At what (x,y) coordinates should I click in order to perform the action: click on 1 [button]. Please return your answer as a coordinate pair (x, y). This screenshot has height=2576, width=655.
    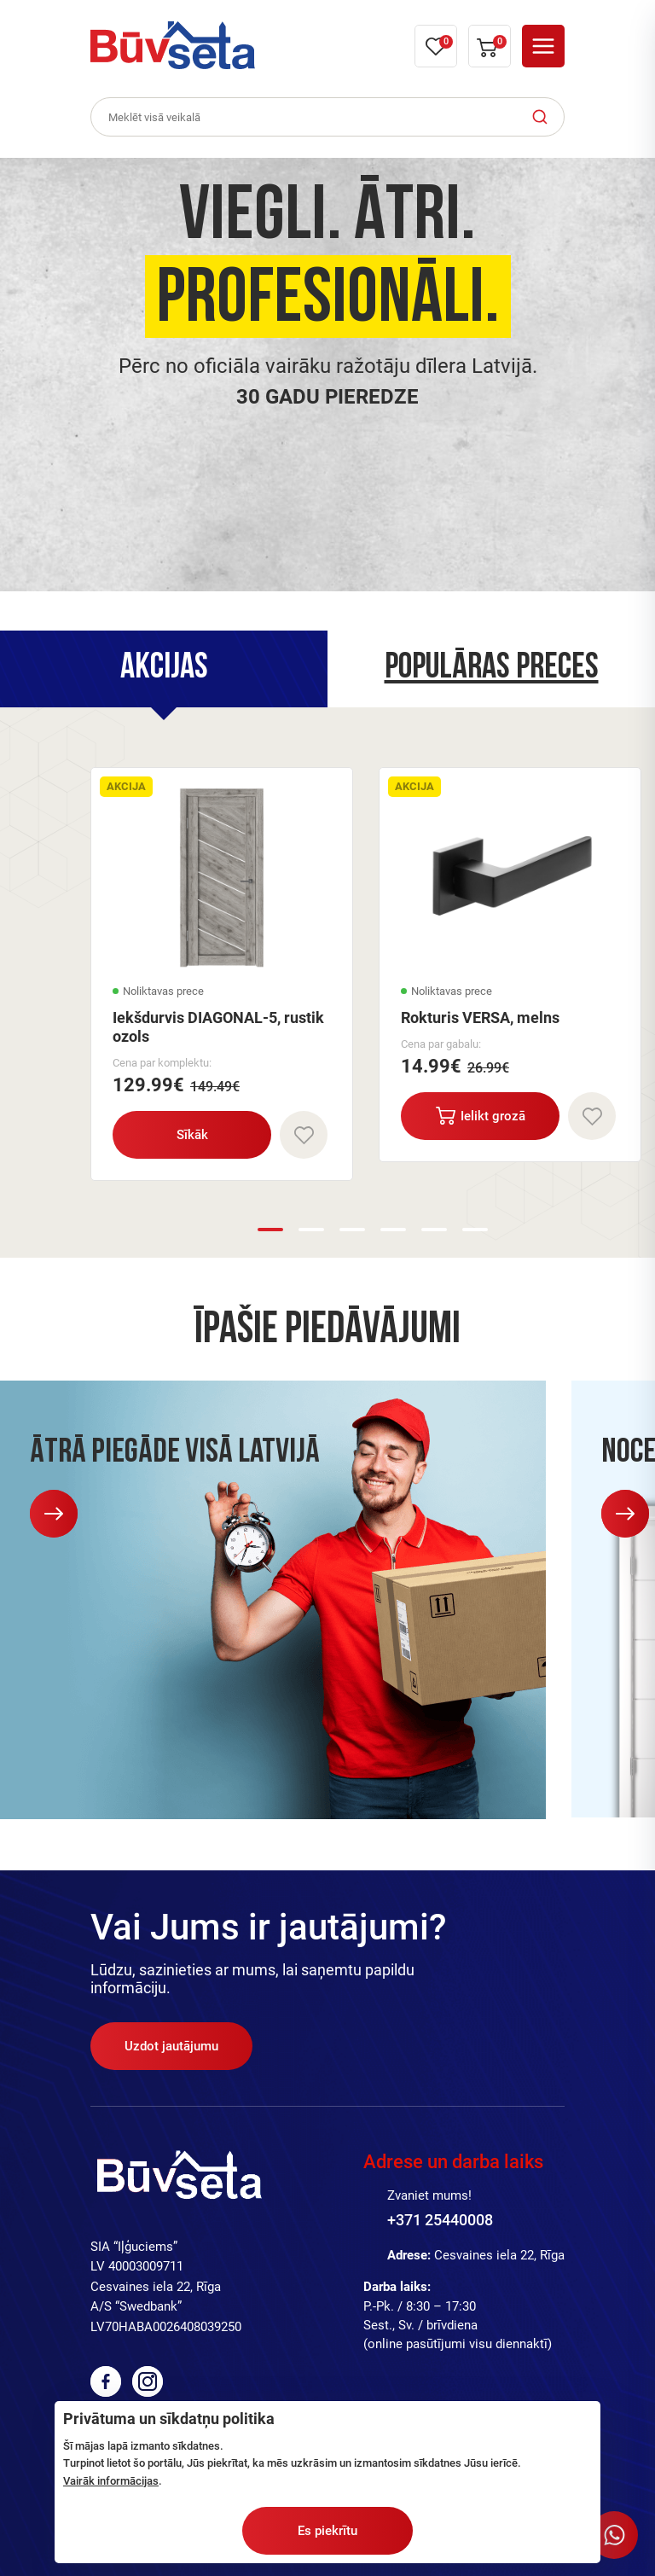
    Looking at the image, I should click on (270, 1229).